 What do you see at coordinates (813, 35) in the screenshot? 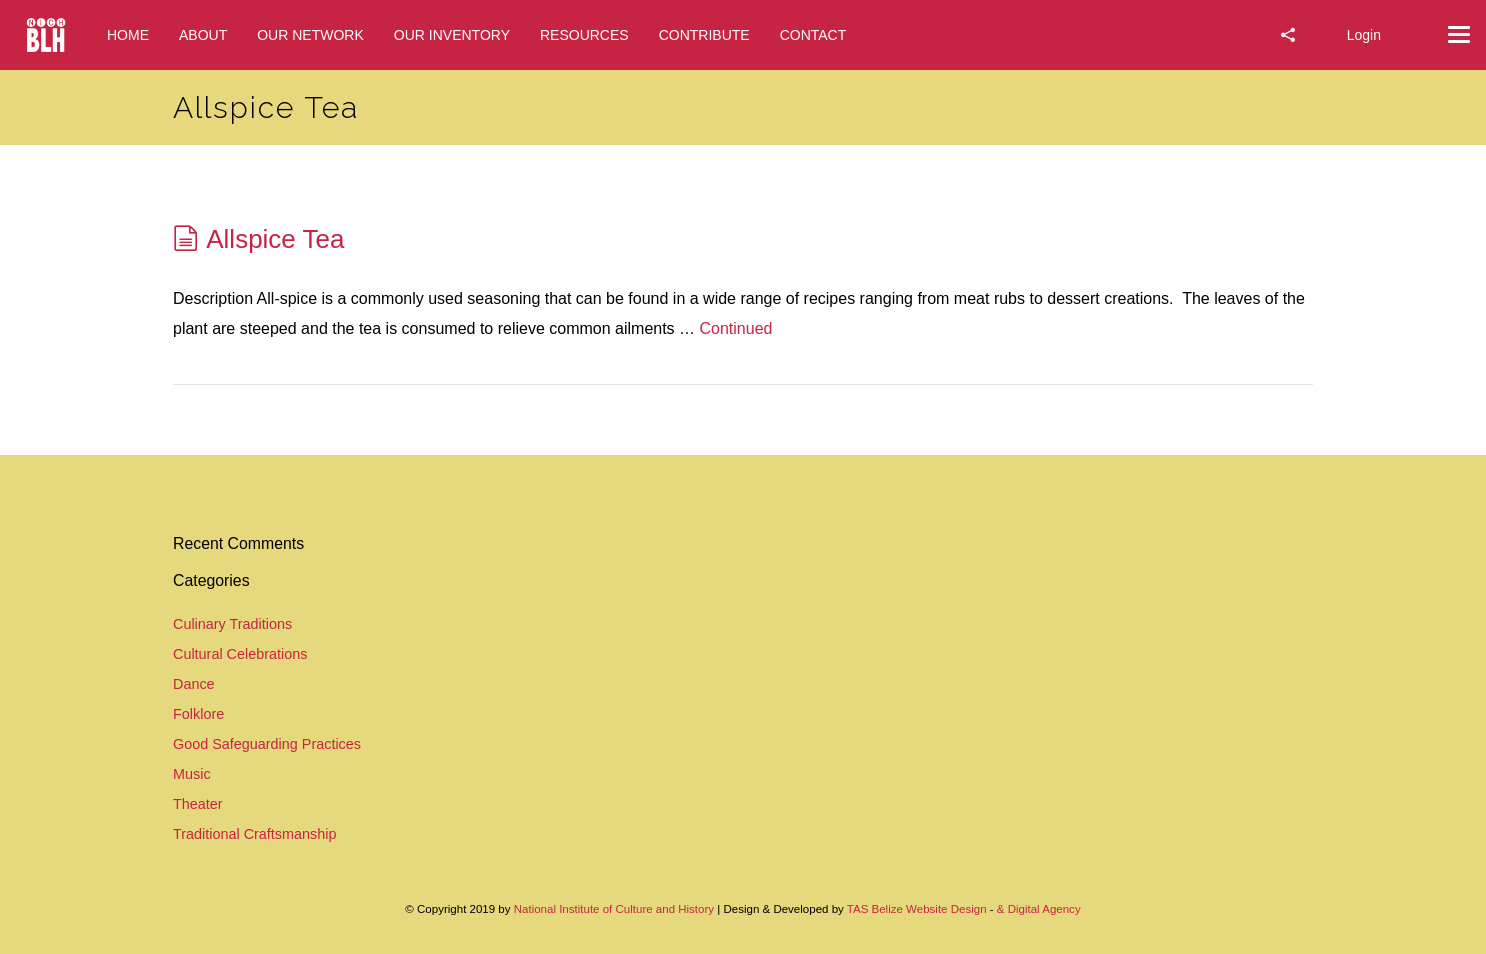
I see `CONTACT` at bounding box center [813, 35].